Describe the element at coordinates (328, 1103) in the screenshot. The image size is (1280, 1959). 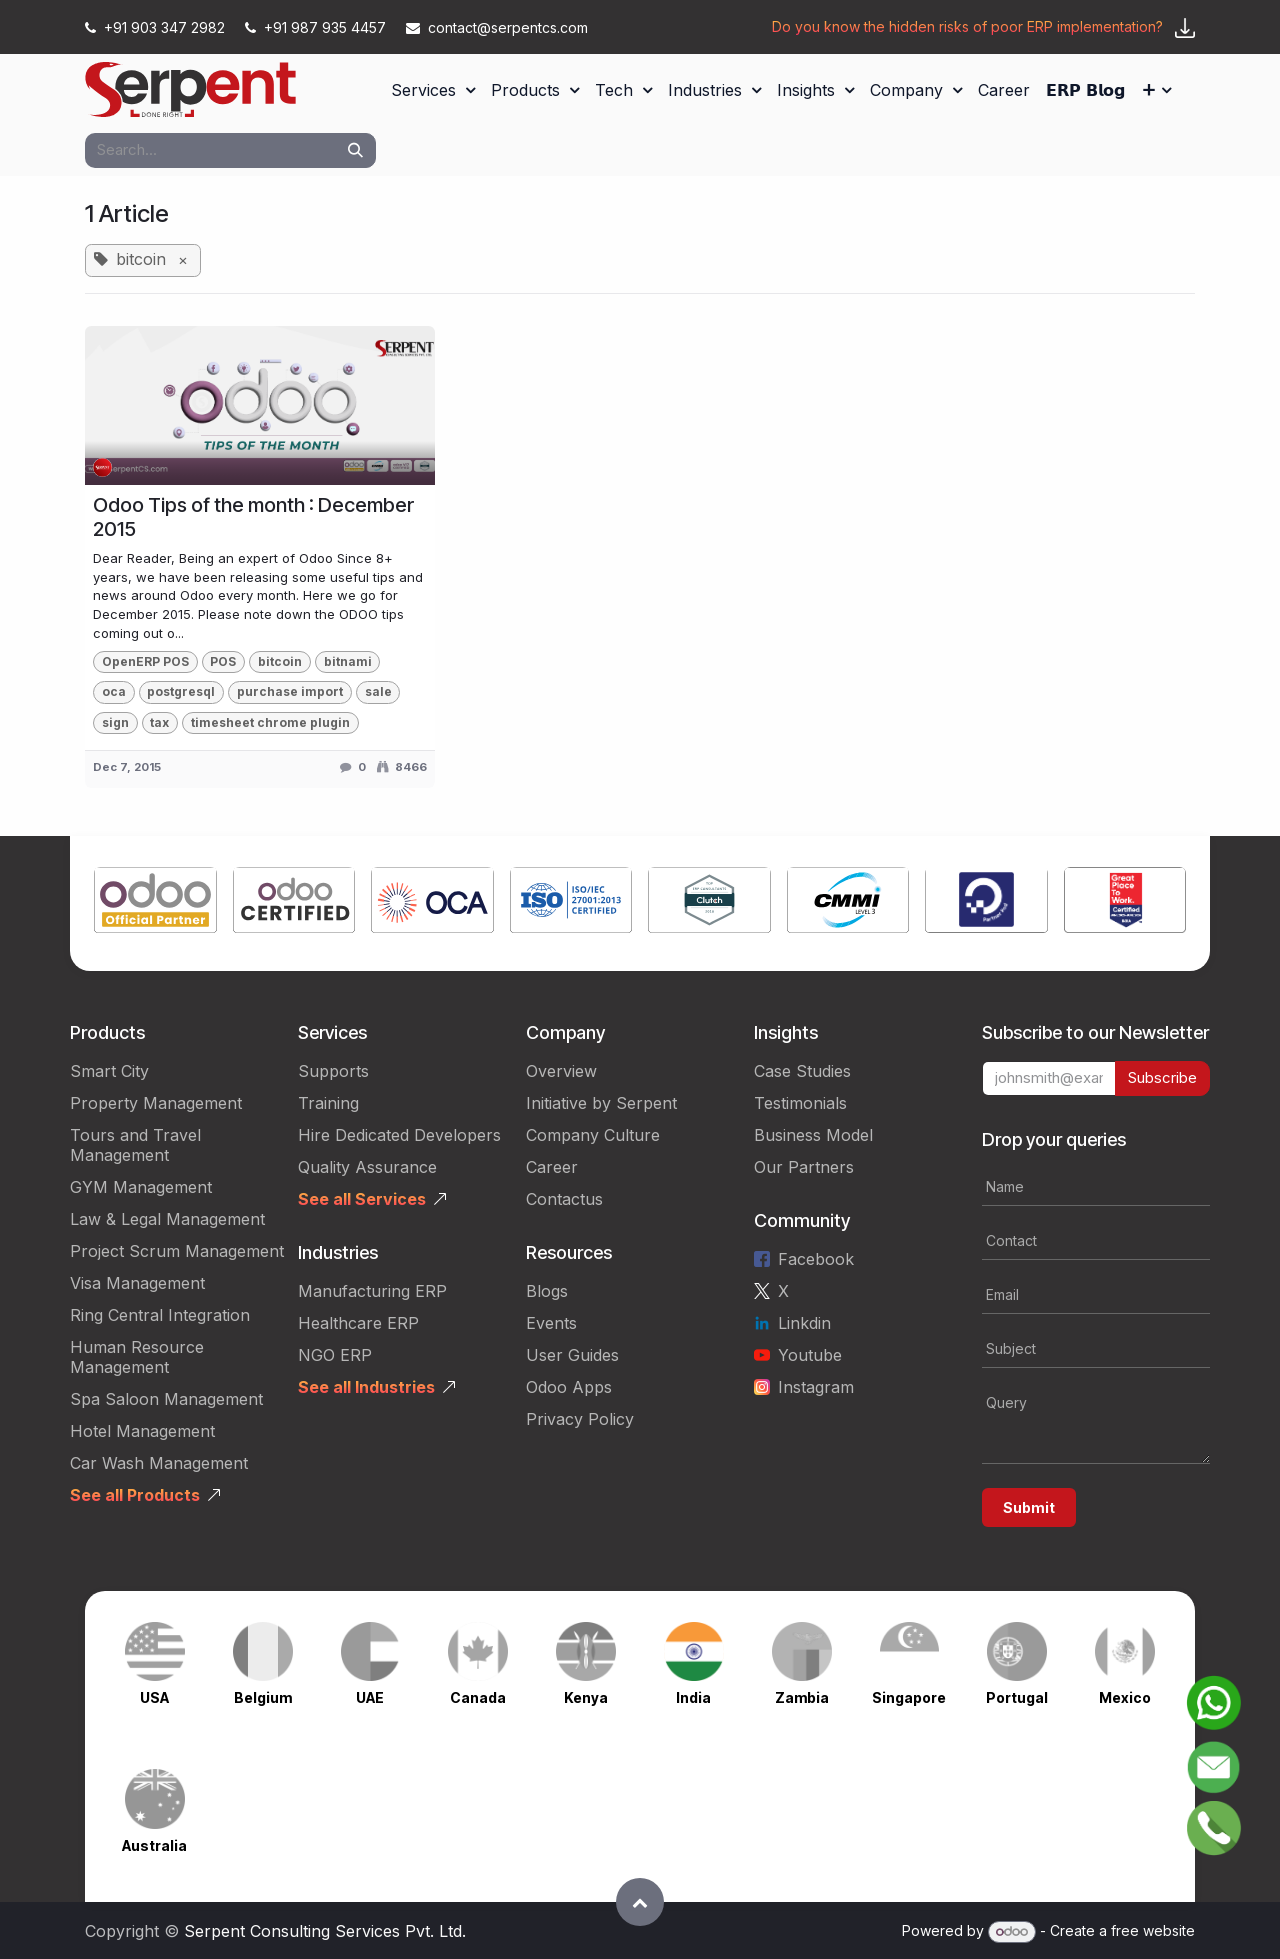
I see `Training` at that location.